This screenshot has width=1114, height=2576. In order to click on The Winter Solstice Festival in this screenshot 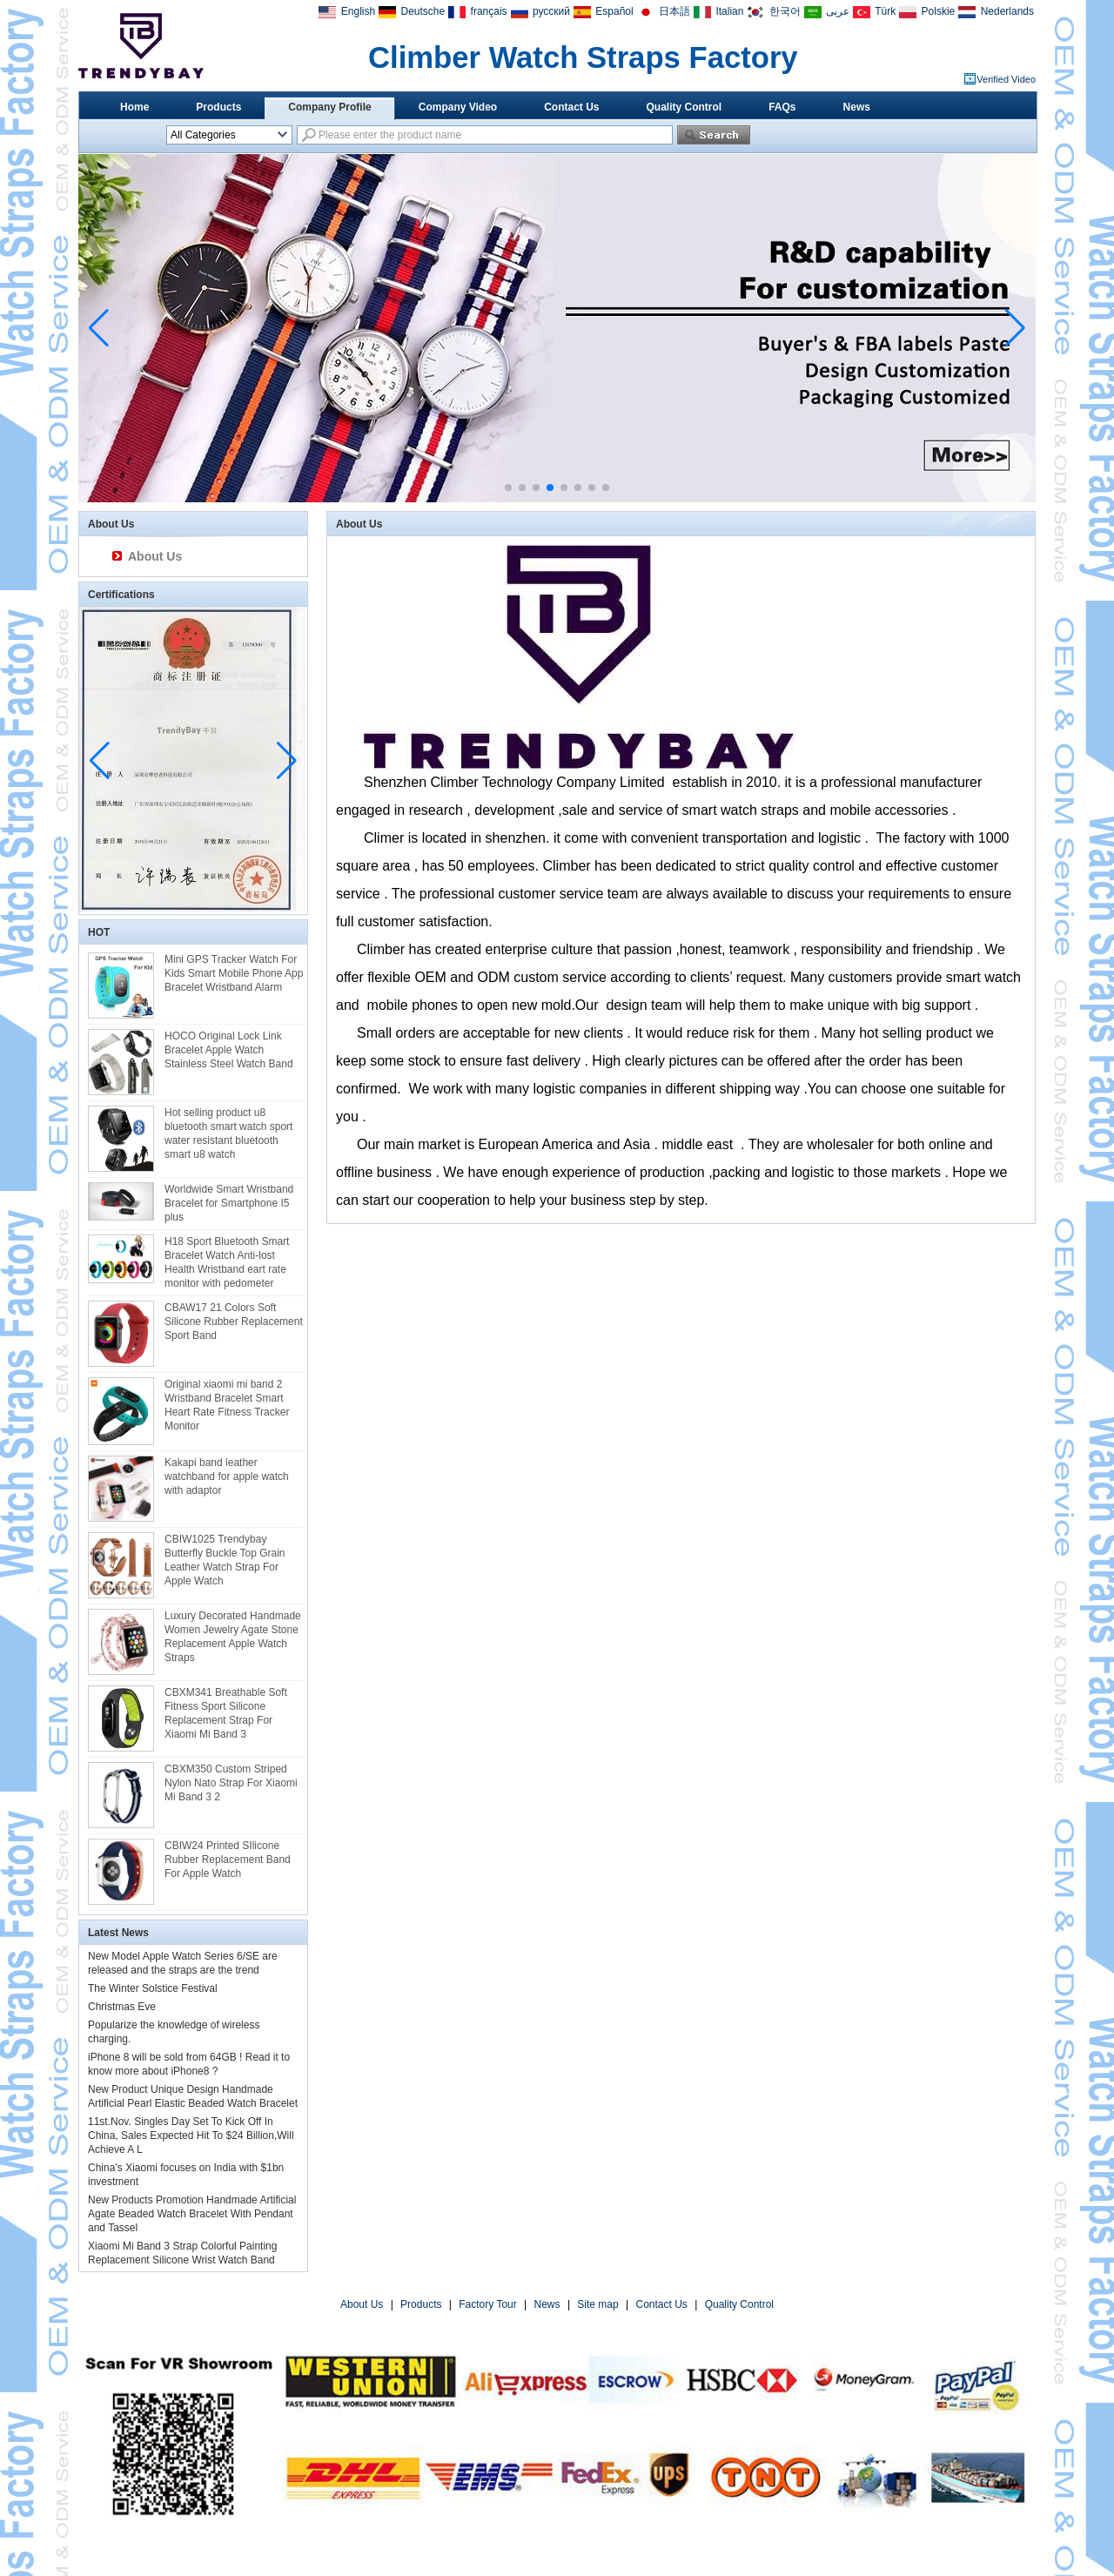, I will do `click(153, 1988)`.